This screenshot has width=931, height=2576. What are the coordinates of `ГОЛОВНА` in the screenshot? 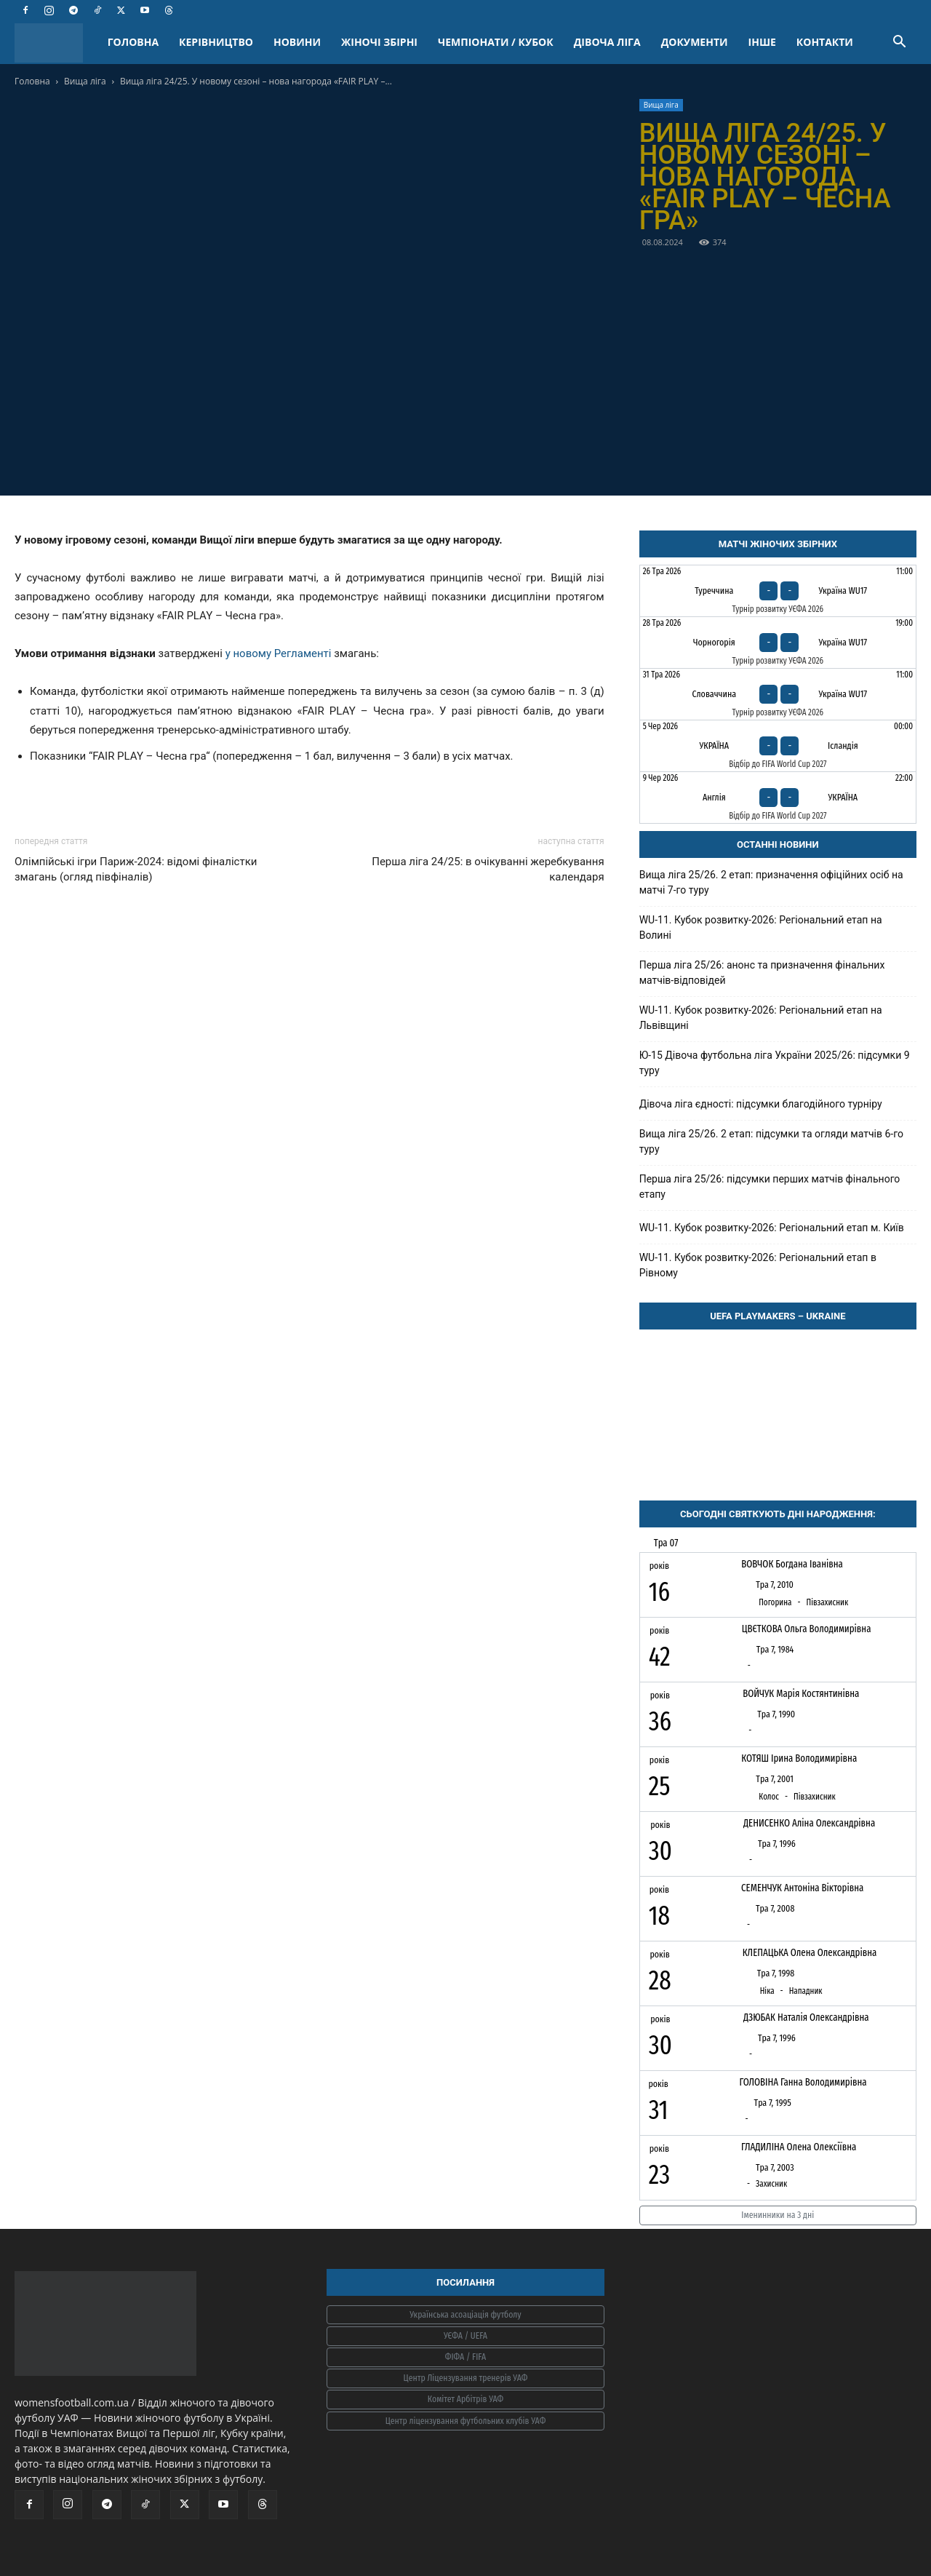 It's located at (133, 42).